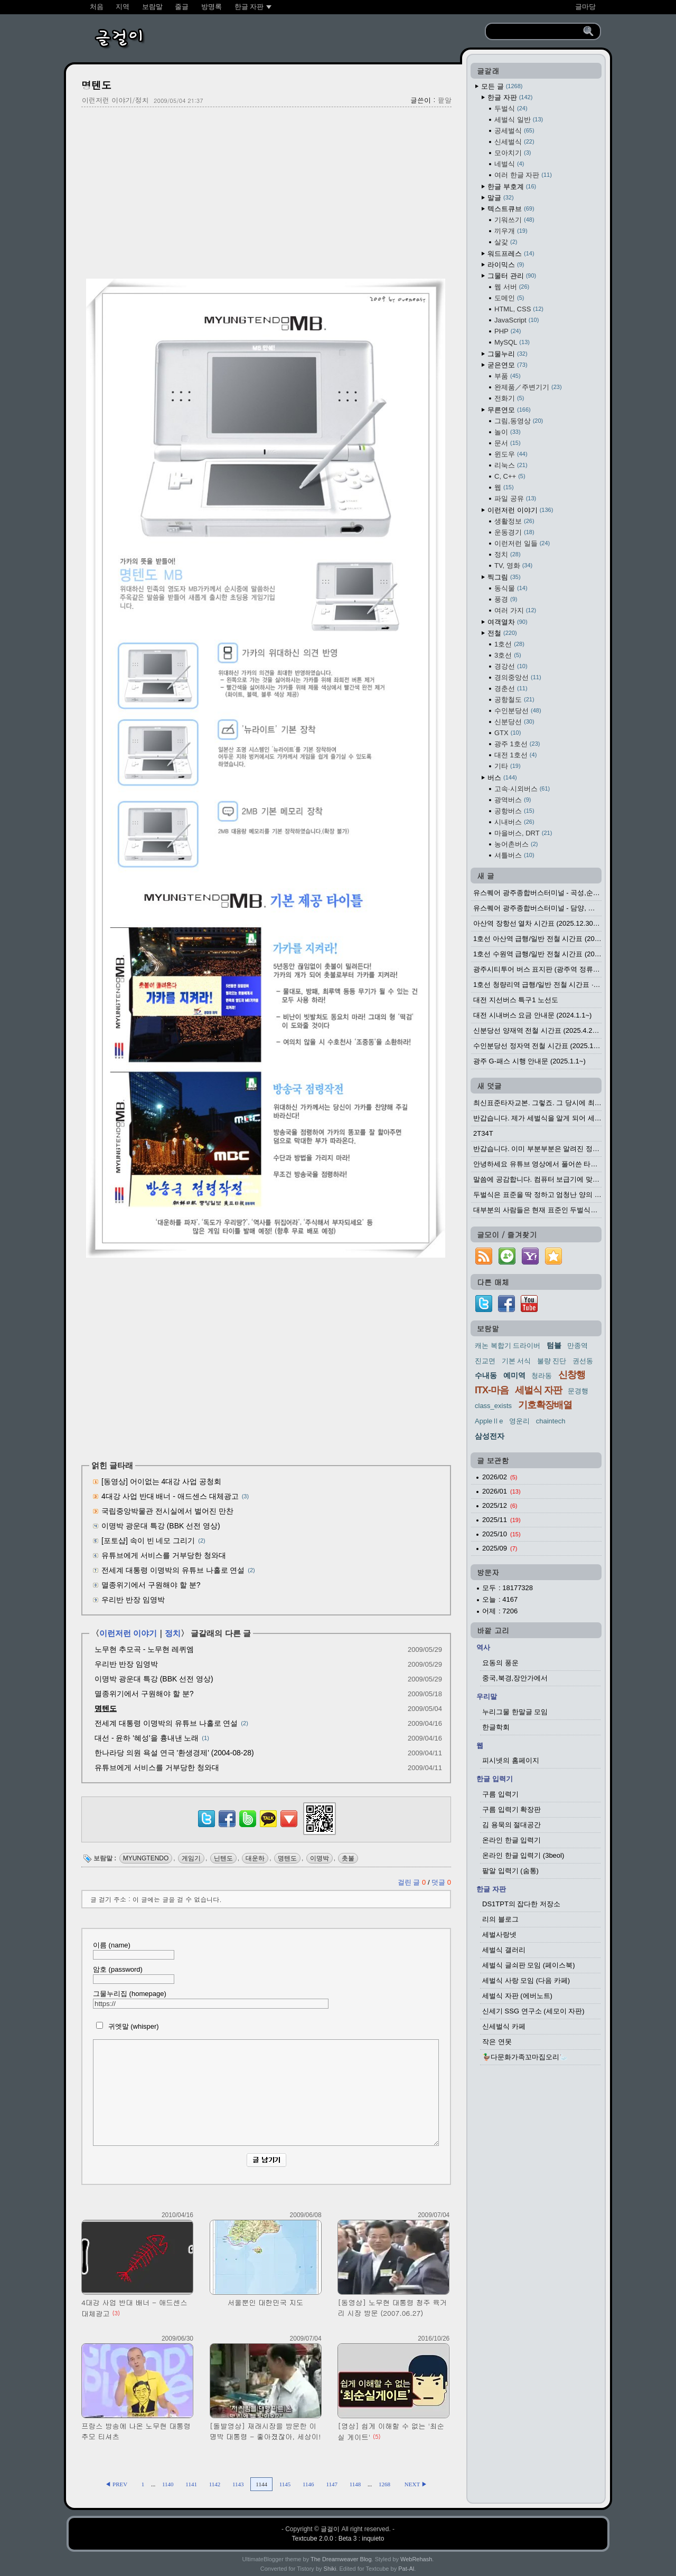  I want to click on 전철, so click(502, 633).